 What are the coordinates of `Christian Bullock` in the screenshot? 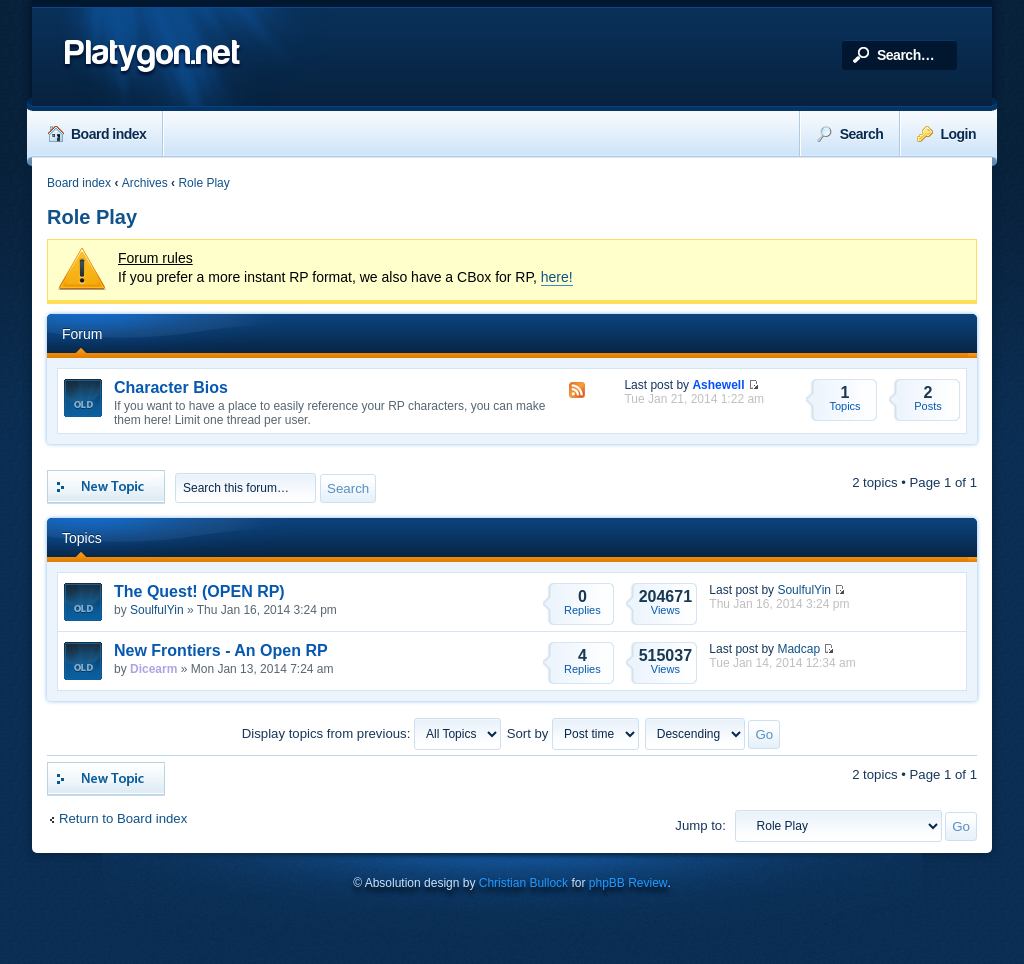 It's located at (523, 883).